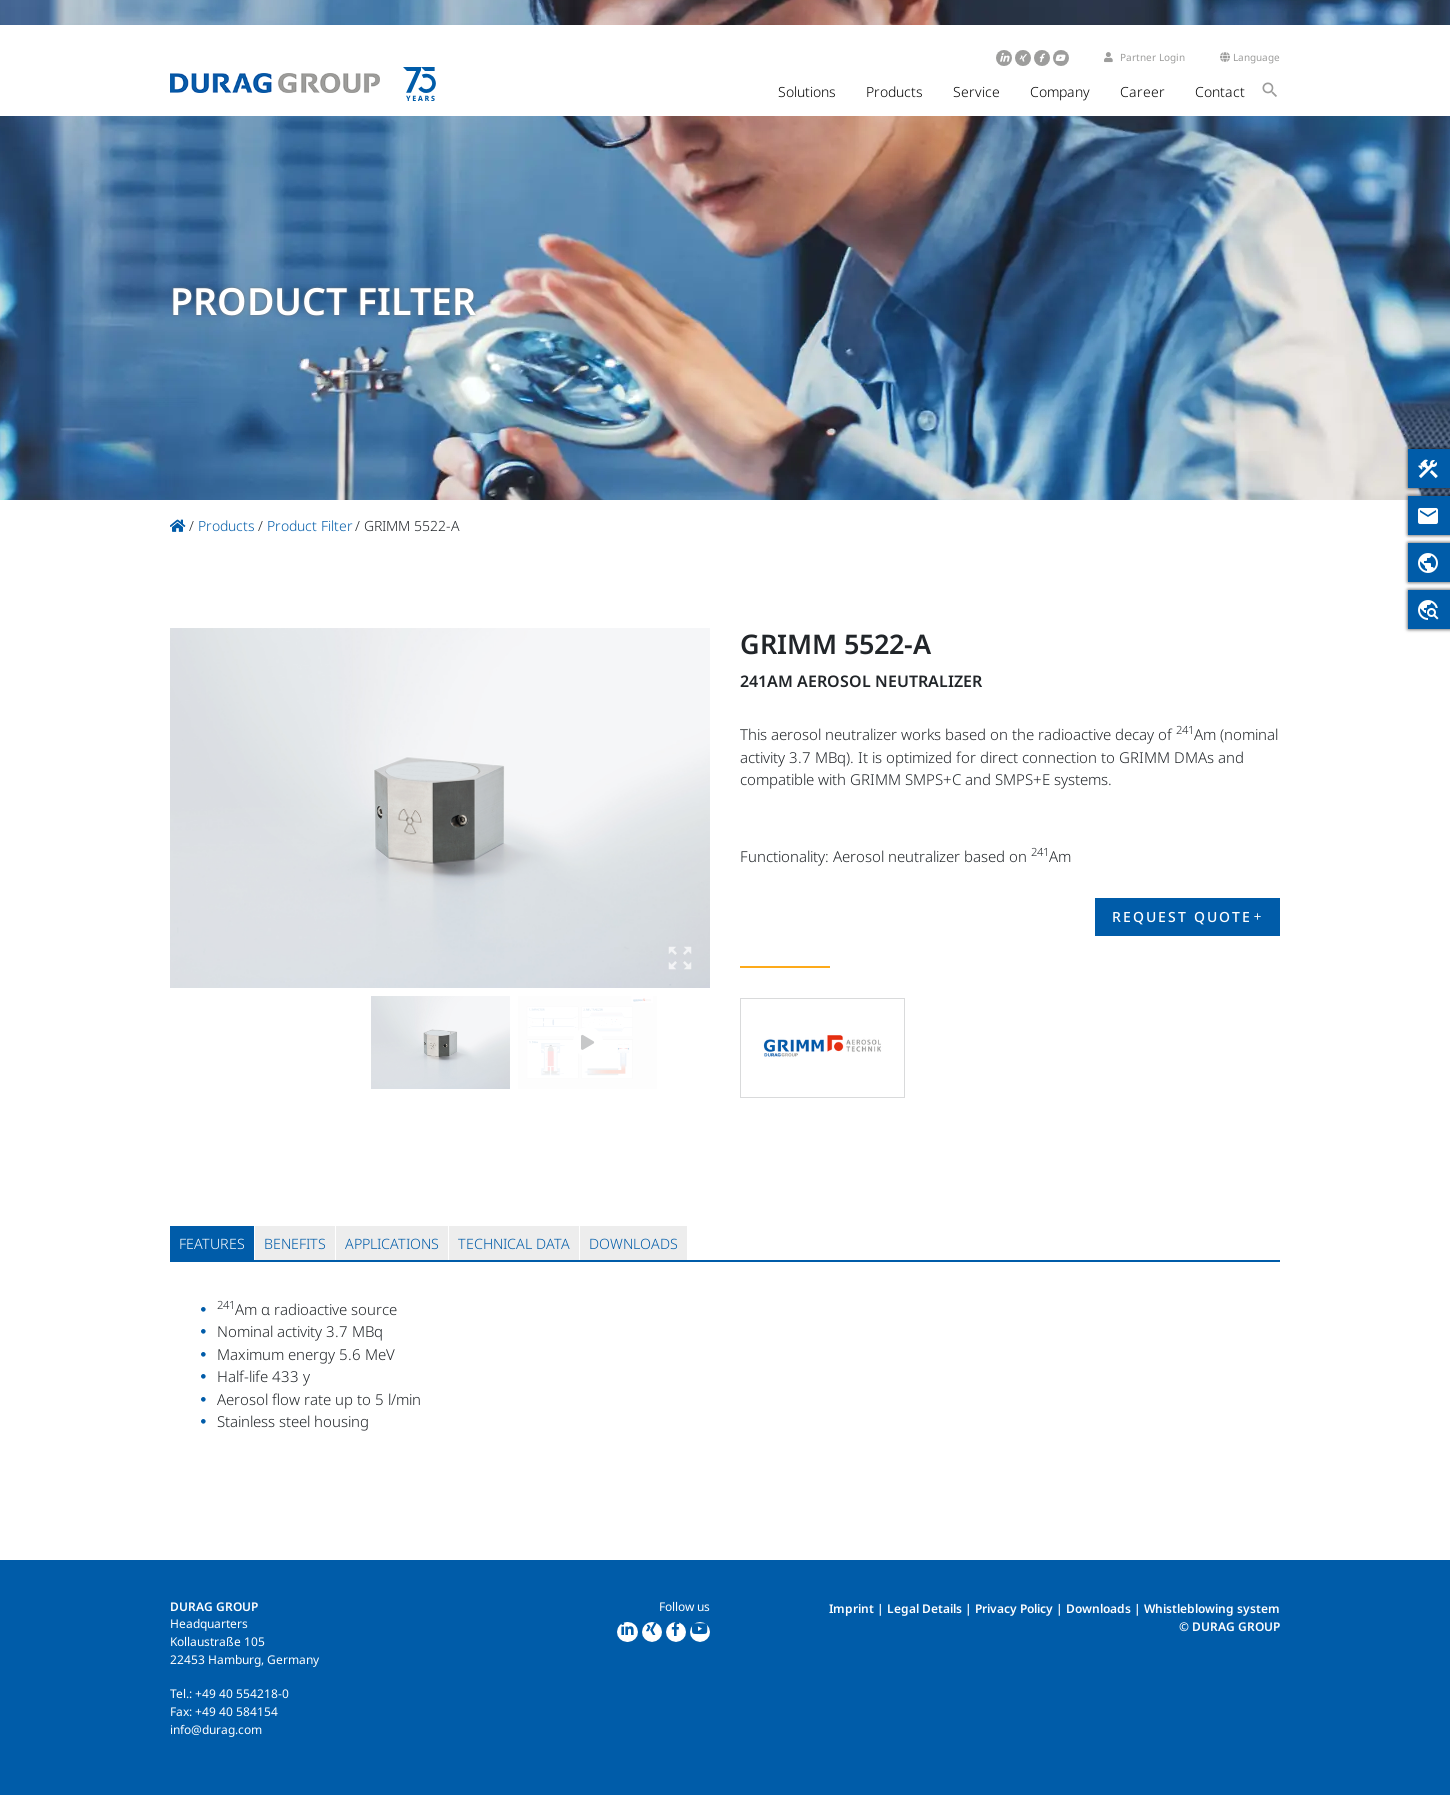  What do you see at coordinates (1212, 1608) in the screenshot?
I see `Whistleblowing system` at bounding box center [1212, 1608].